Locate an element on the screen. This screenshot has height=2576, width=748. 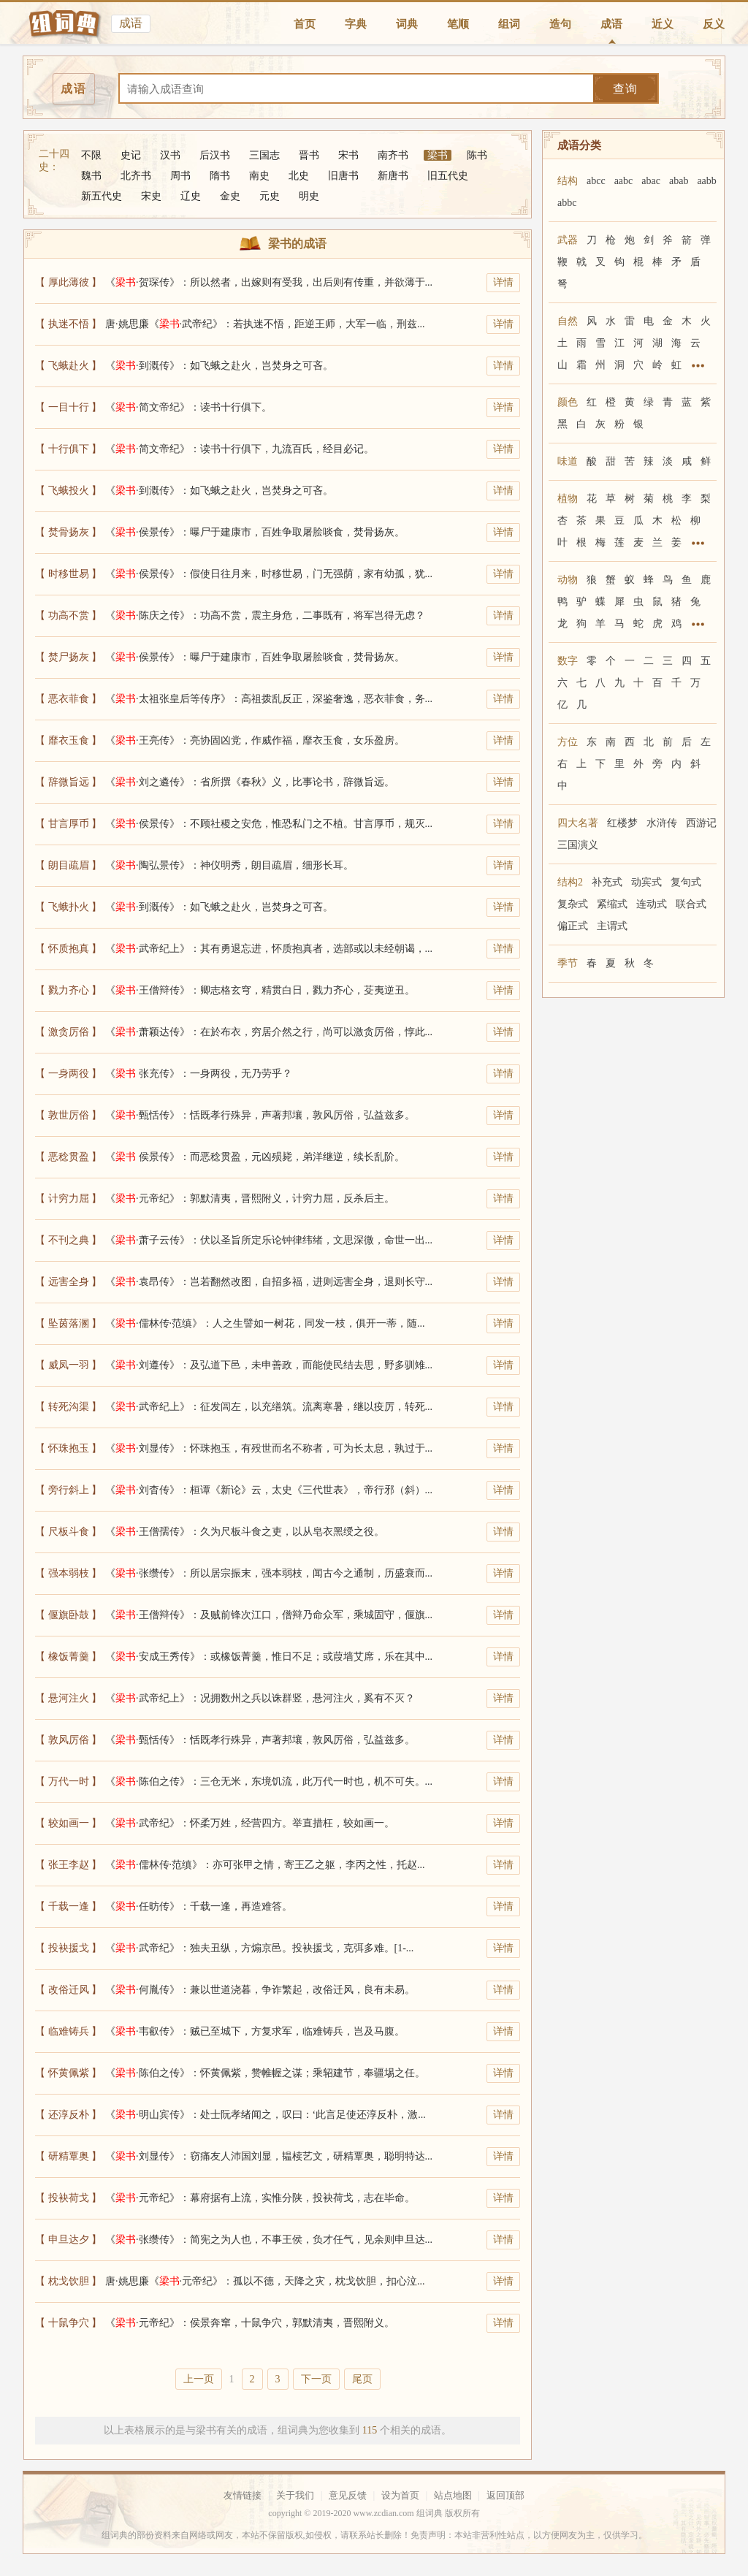
北齐书 is located at coordinates (136, 175).